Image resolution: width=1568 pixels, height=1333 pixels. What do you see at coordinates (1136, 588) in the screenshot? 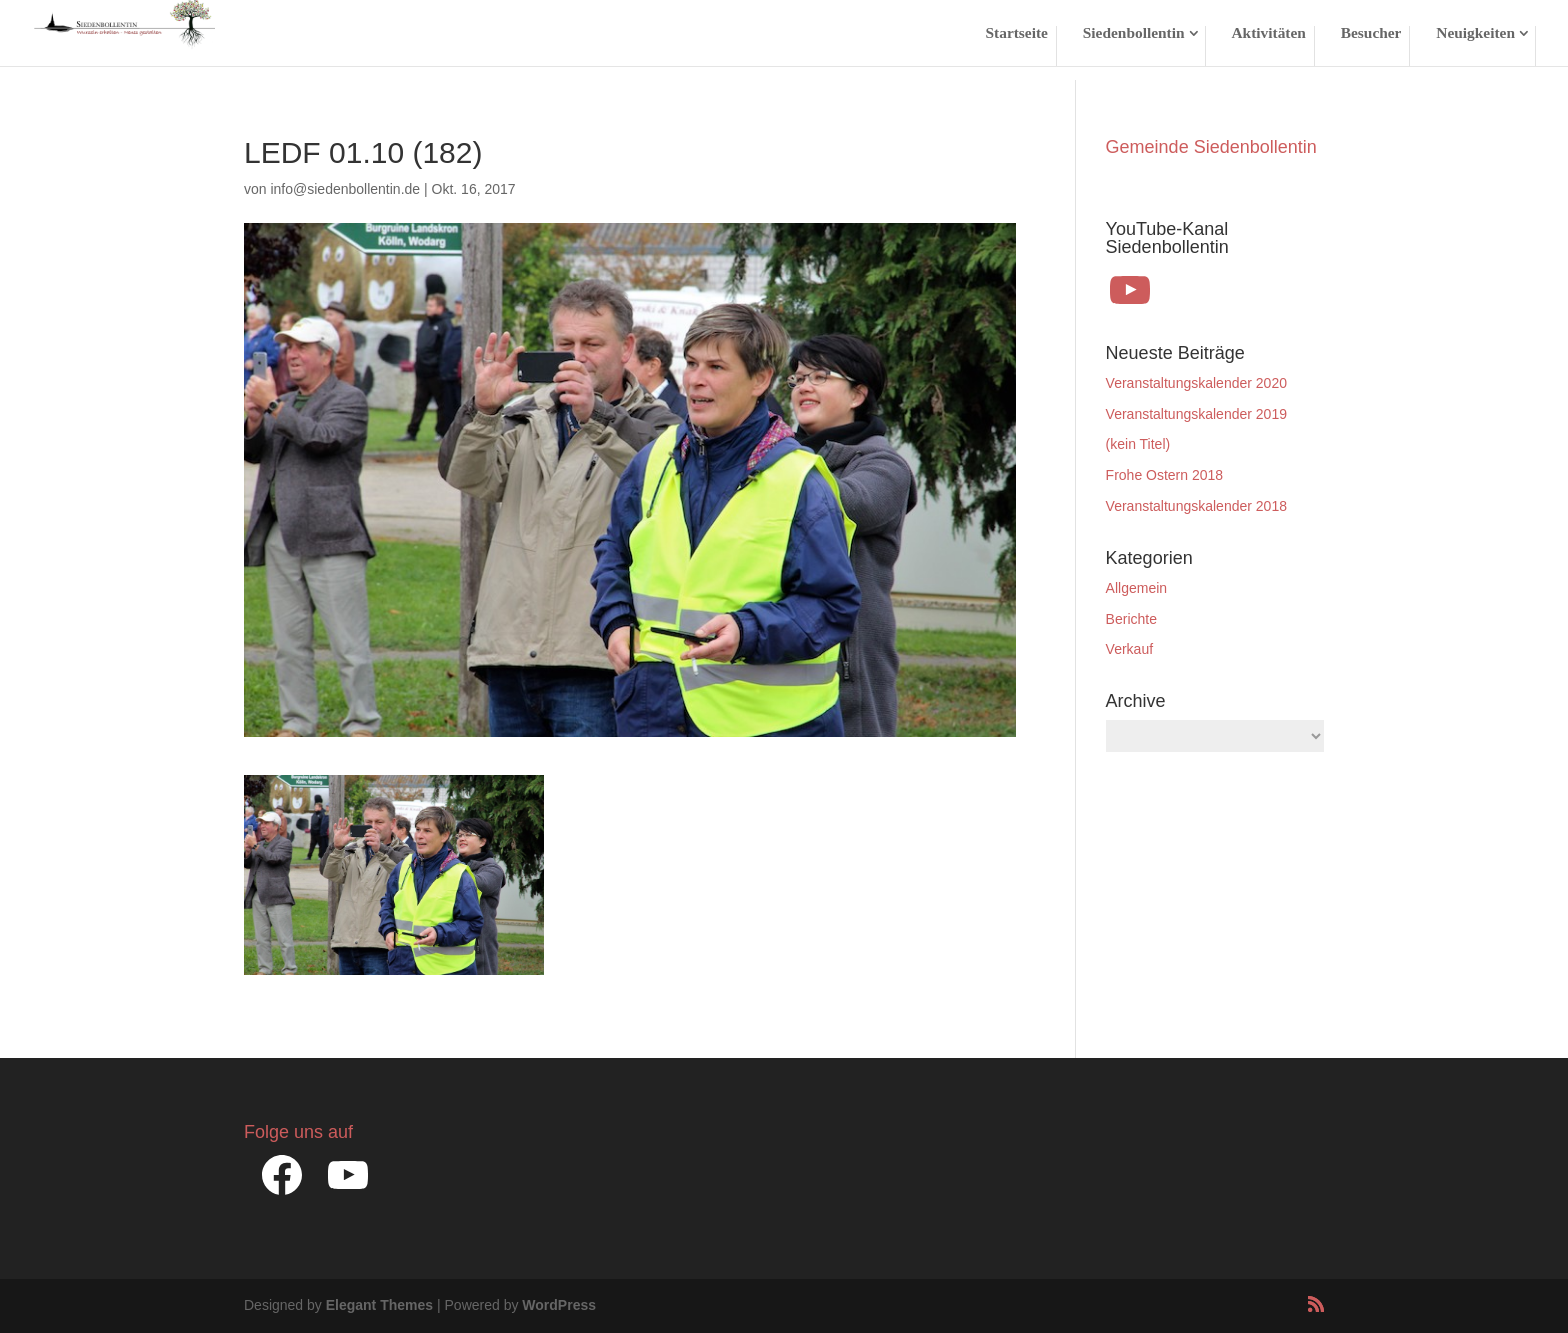
I see `Allgemein` at bounding box center [1136, 588].